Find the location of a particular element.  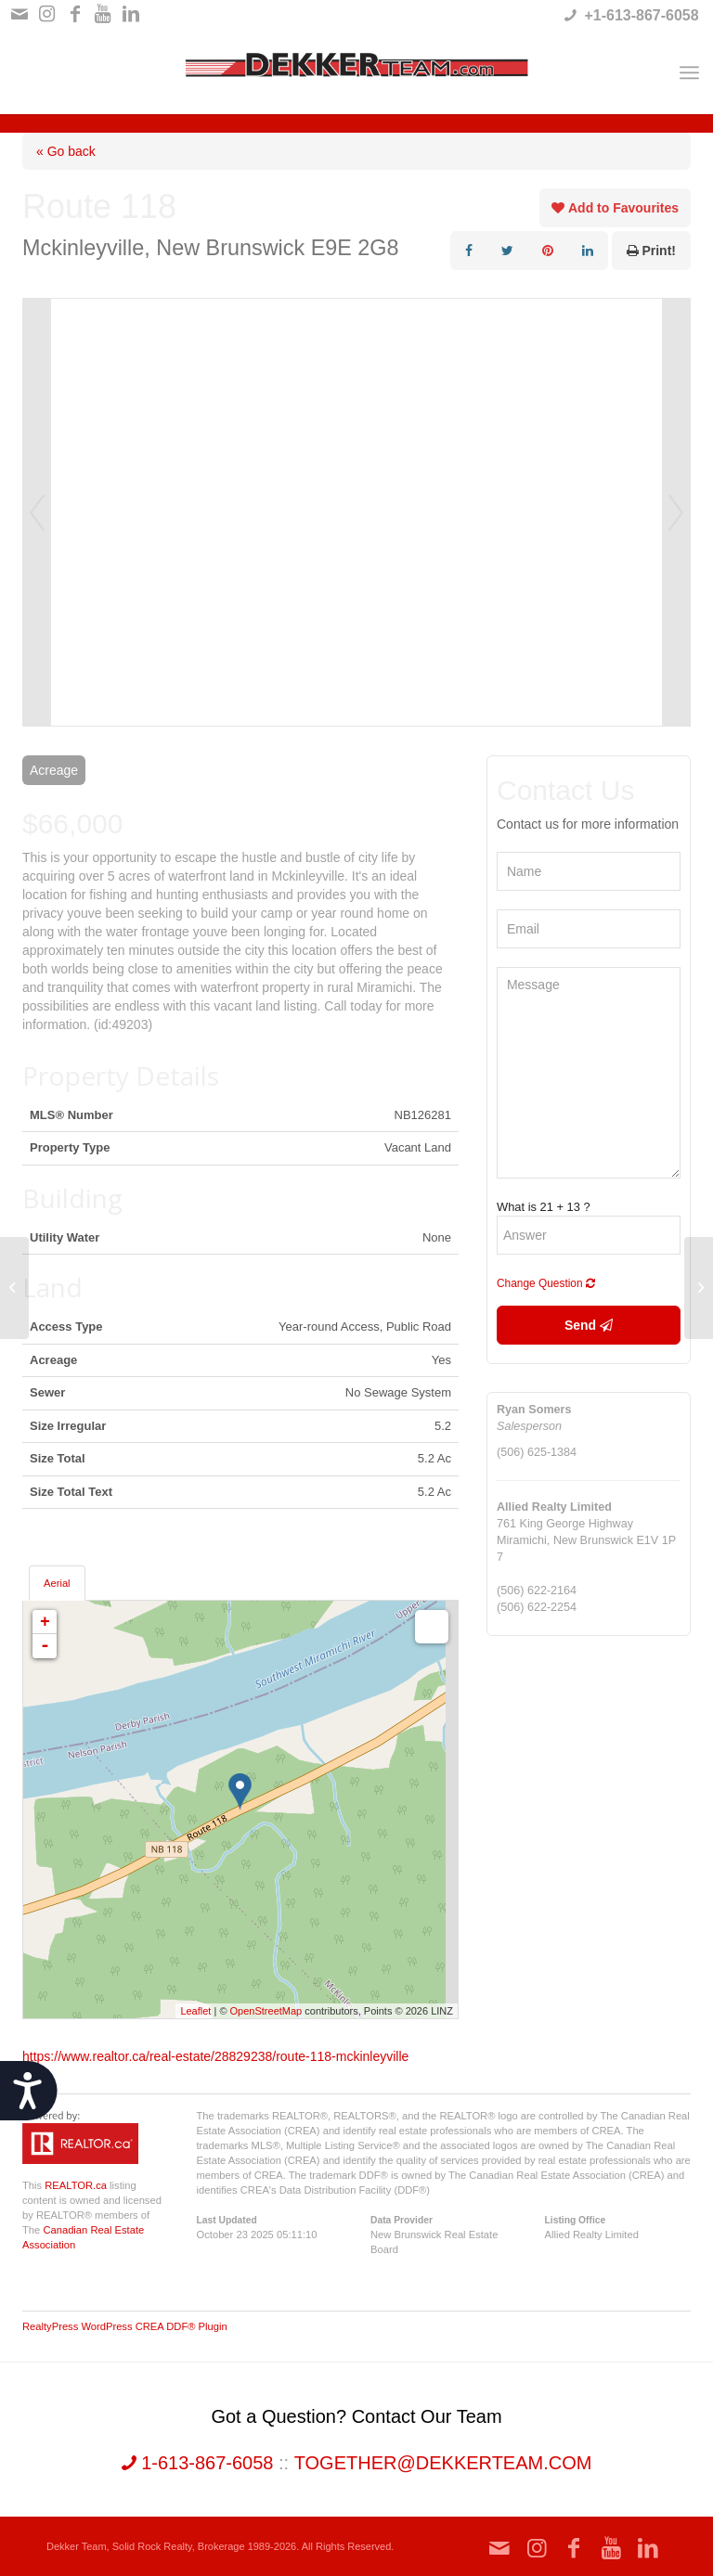

Prev is located at coordinates (37, 512).